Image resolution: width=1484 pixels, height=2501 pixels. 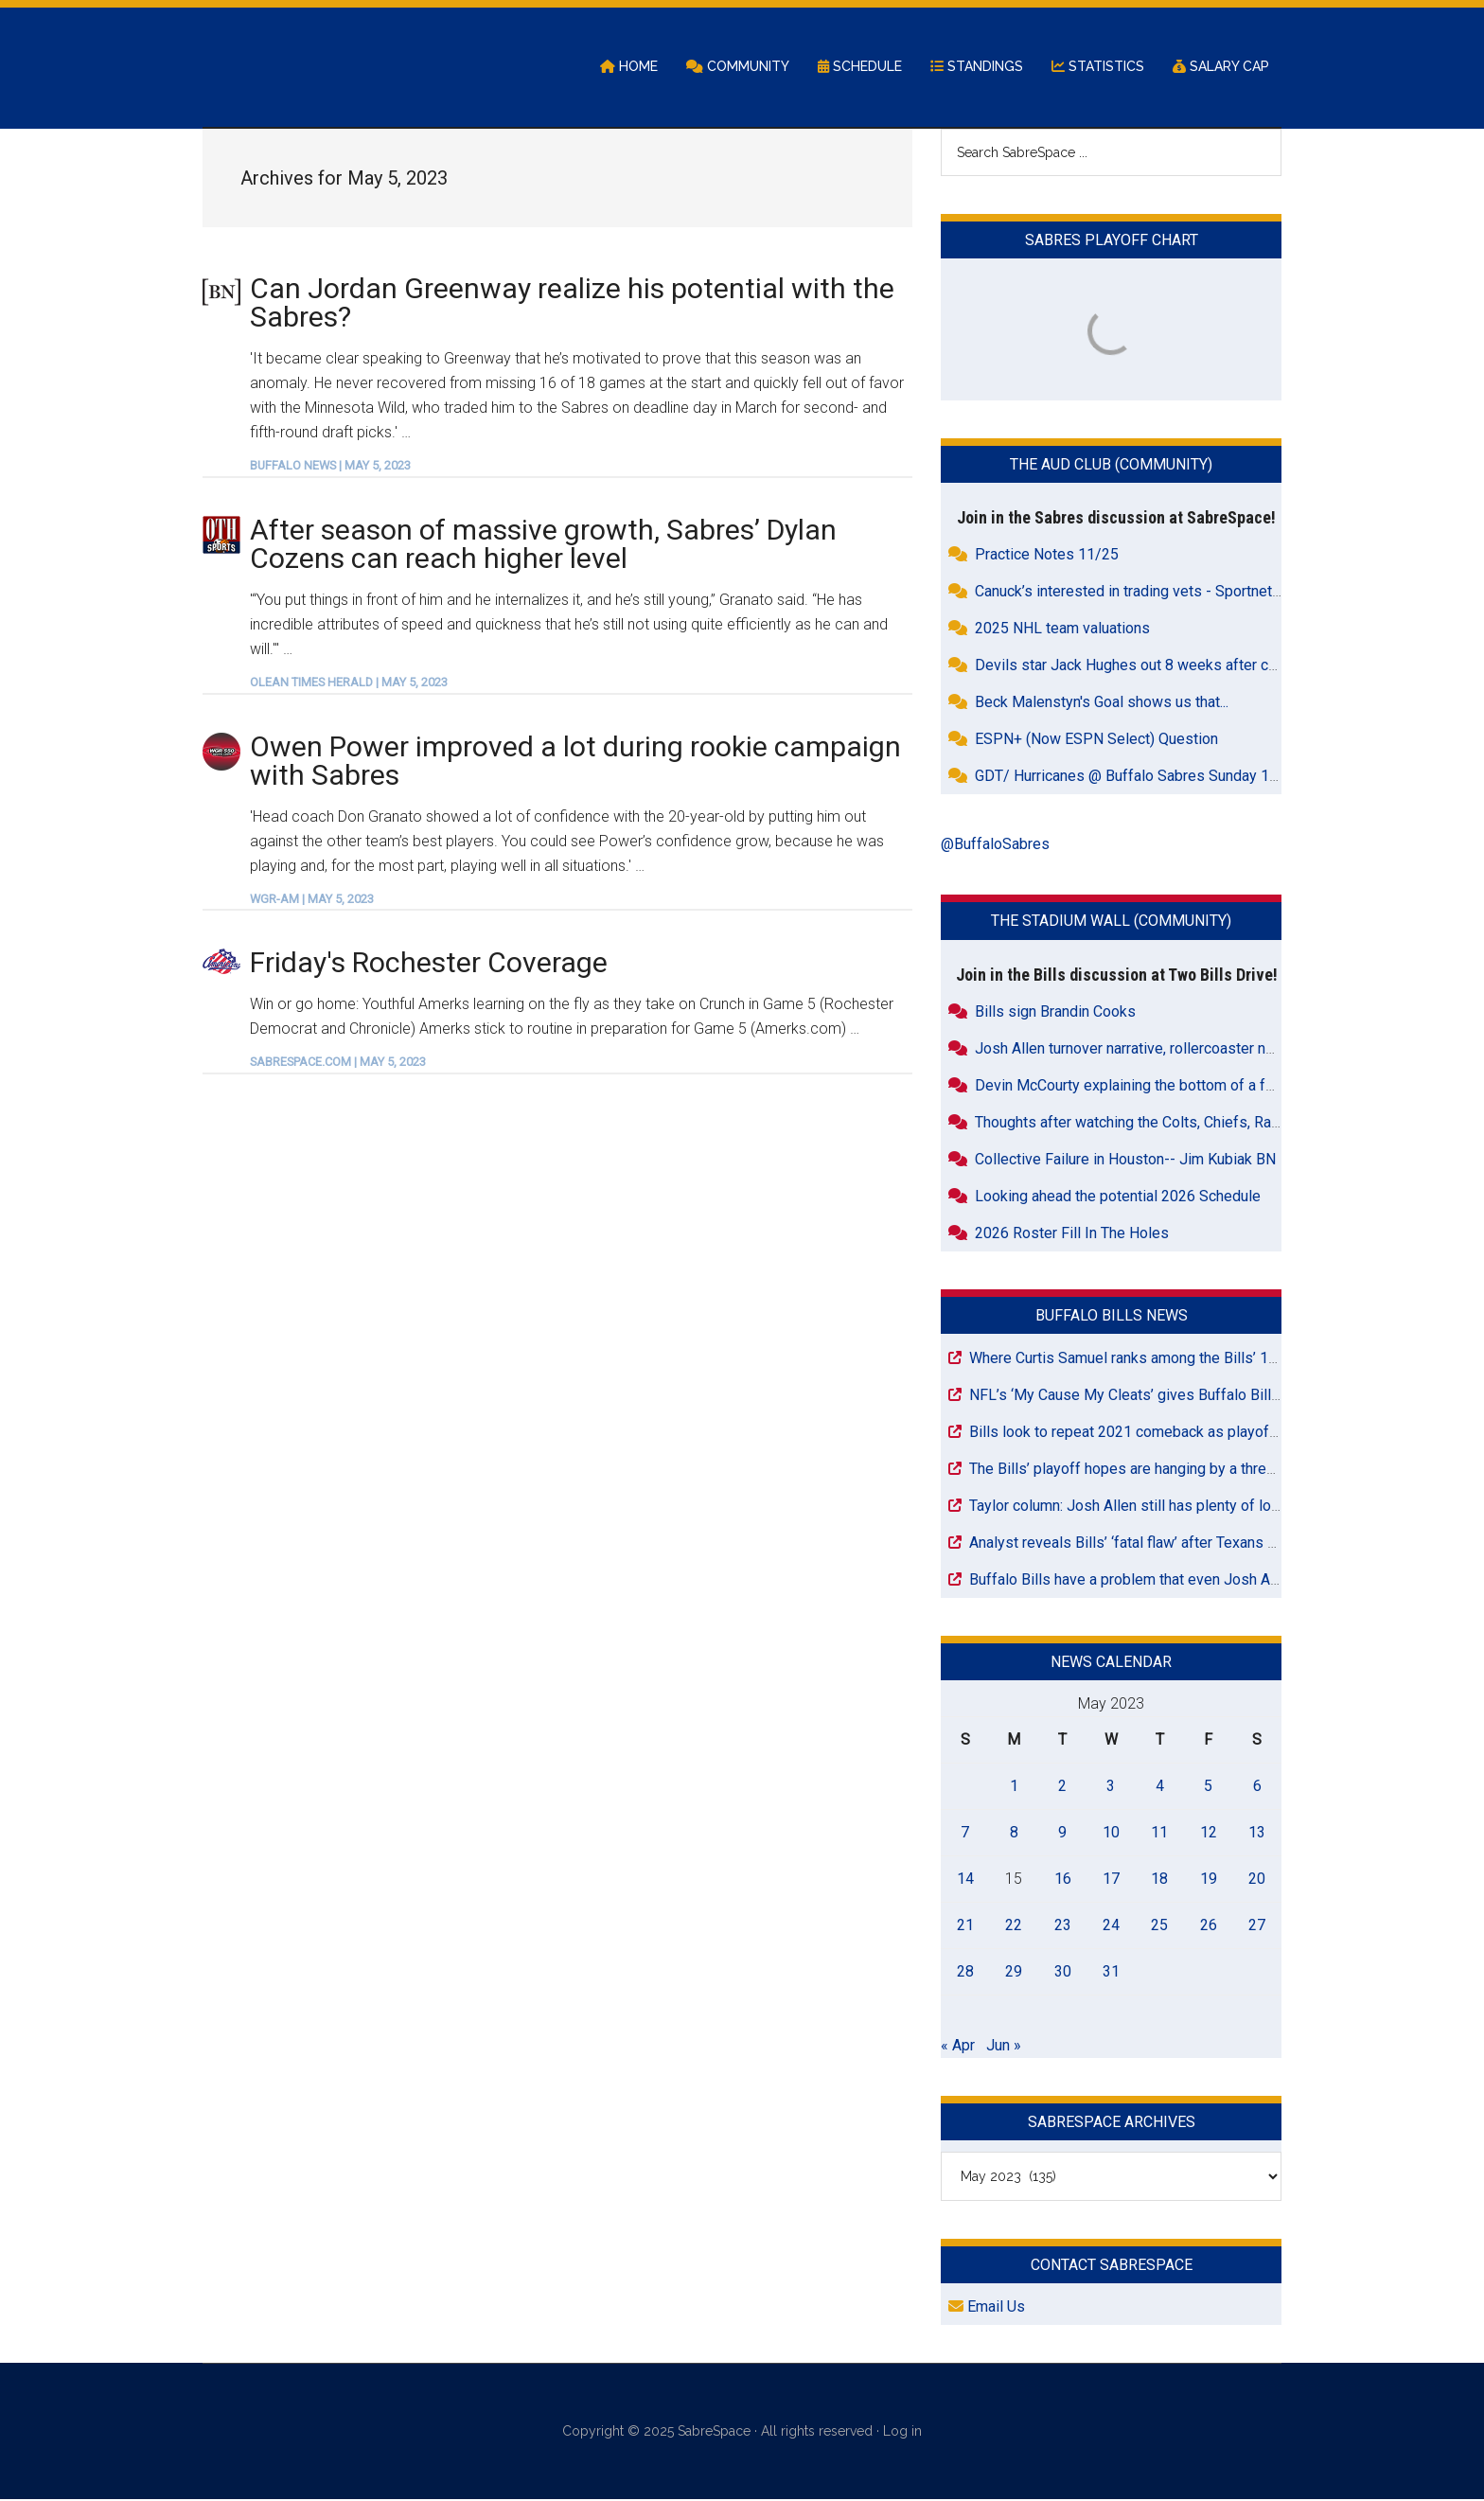 I want to click on The Stadium Wall (Community), so click(x=1111, y=922).